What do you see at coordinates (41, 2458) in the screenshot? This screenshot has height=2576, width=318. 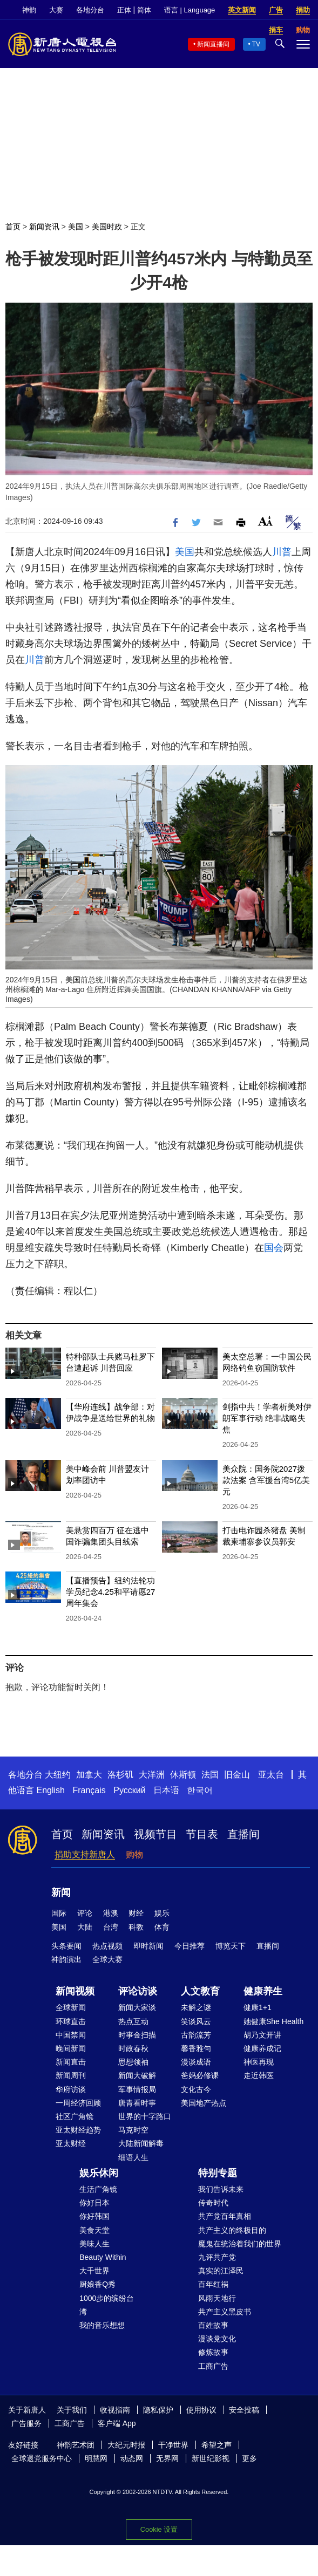 I see `全球退党服务中心` at bounding box center [41, 2458].